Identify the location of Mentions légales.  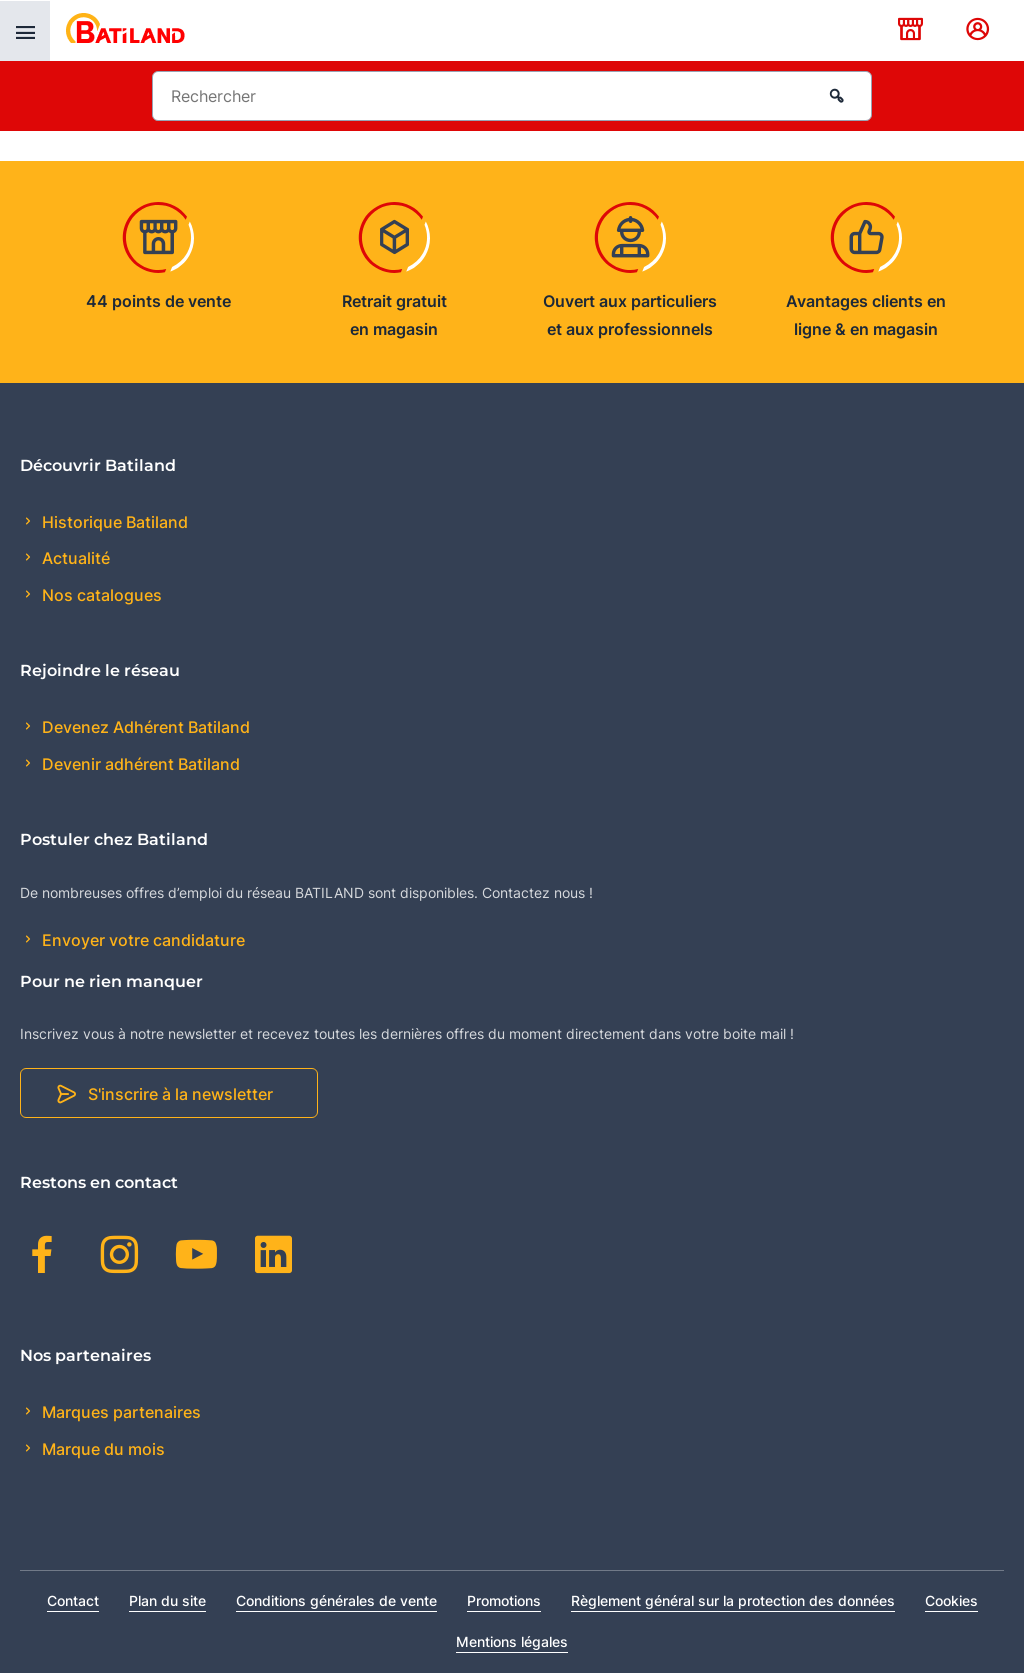
(512, 1641).